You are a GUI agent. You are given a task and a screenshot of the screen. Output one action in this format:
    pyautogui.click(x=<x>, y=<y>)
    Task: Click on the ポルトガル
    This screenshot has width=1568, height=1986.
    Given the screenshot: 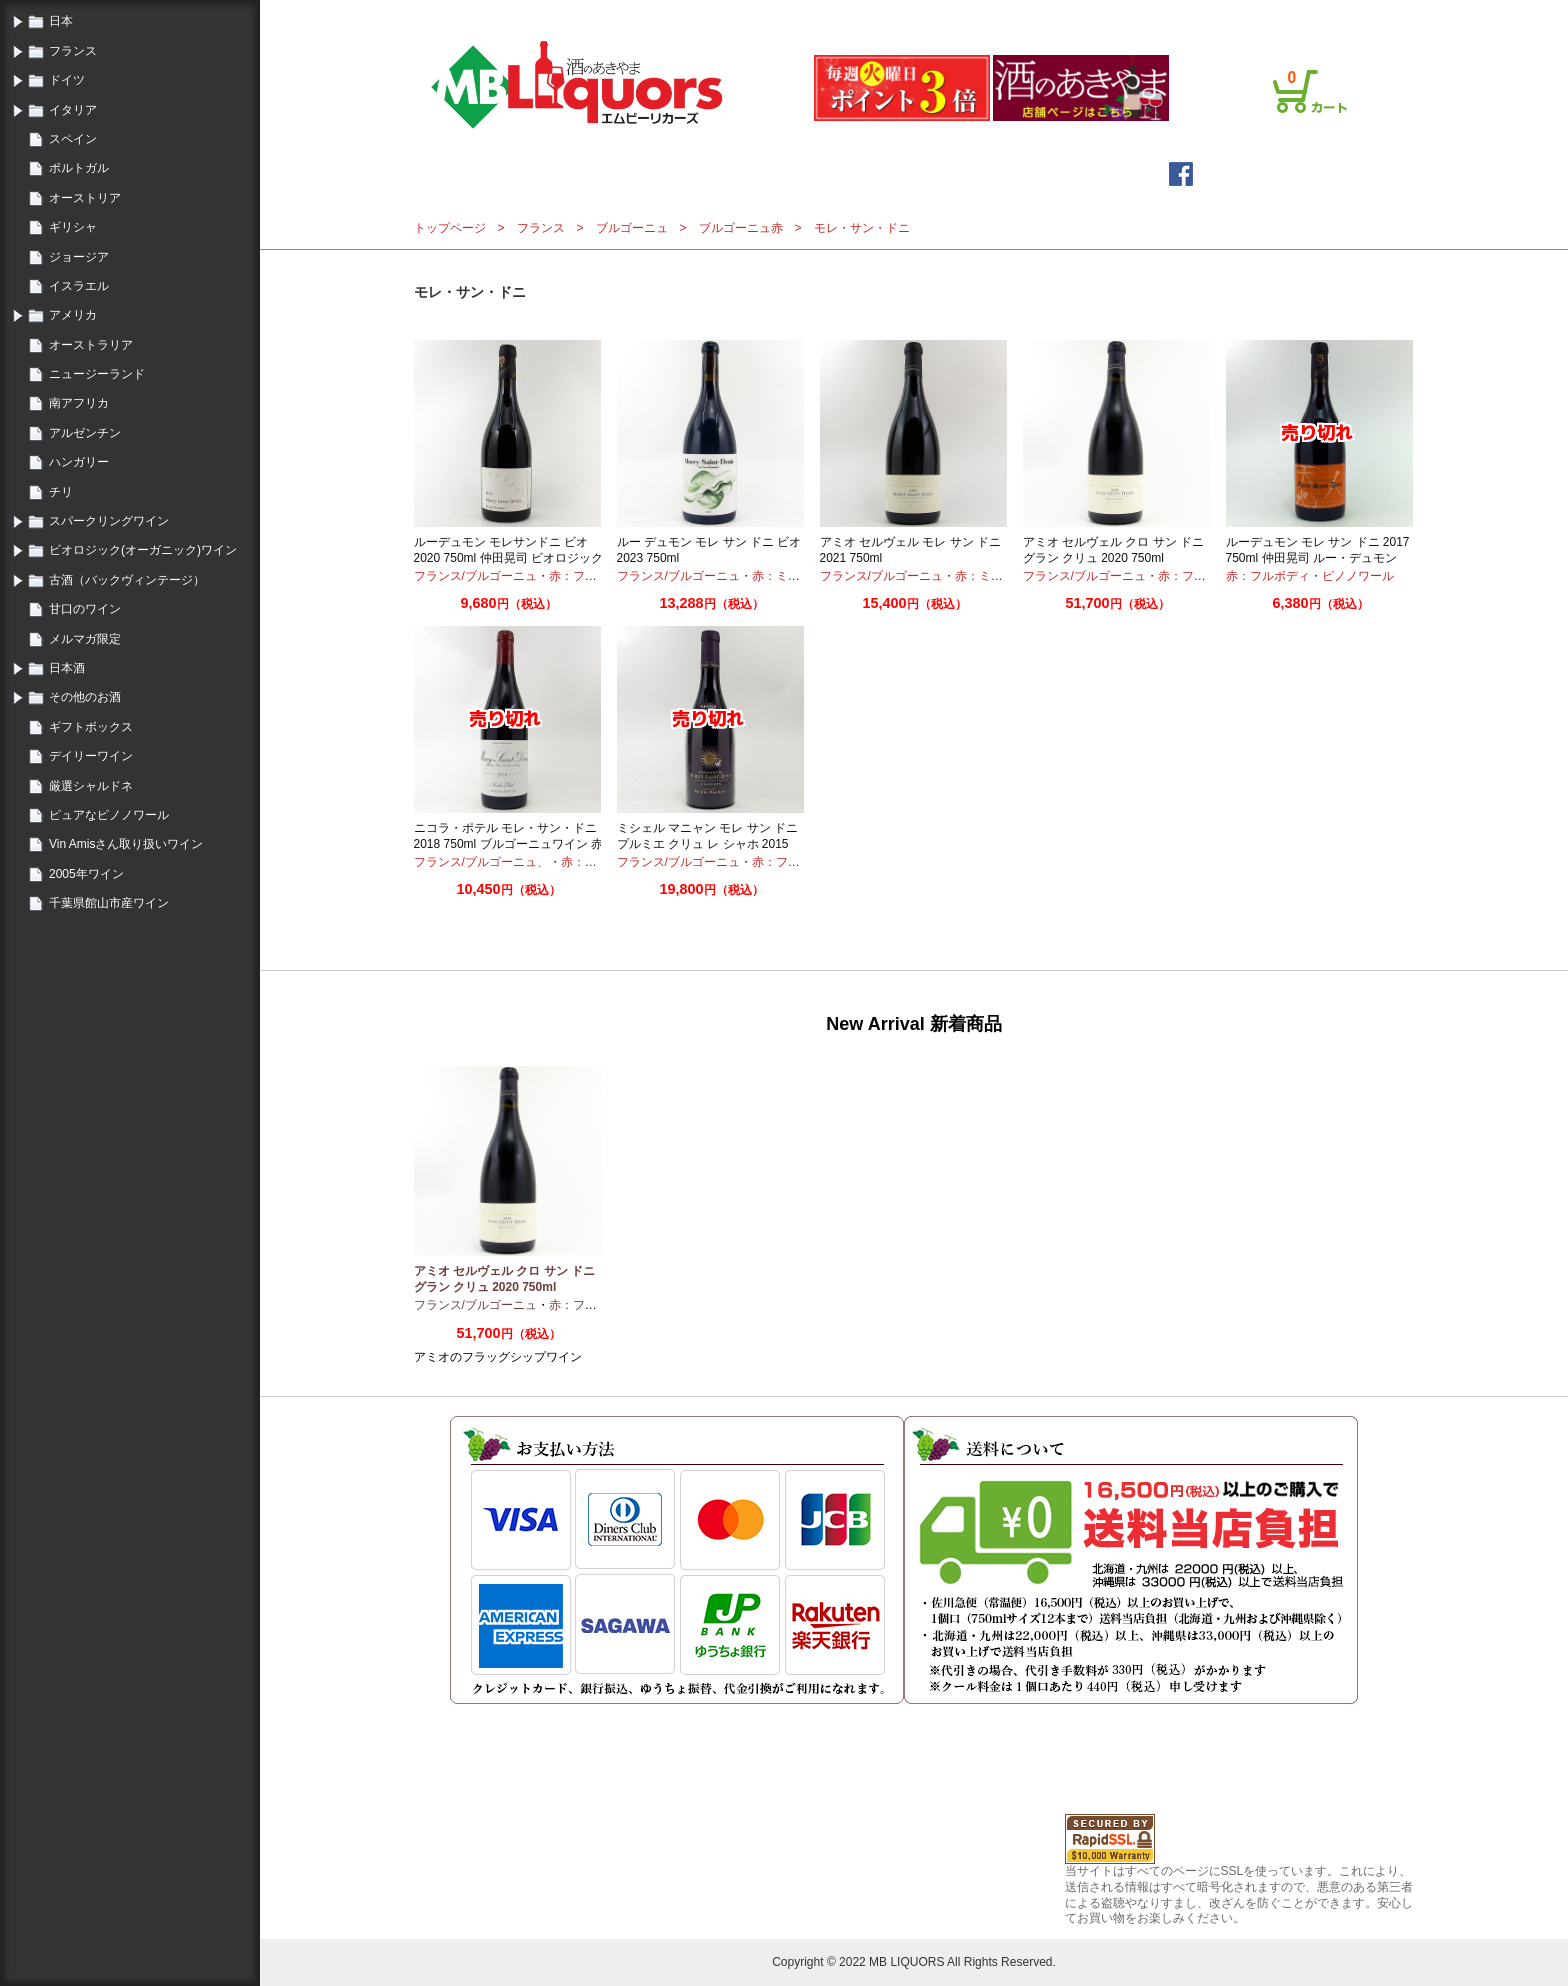 What is the action you would take?
    pyautogui.click(x=79, y=168)
    